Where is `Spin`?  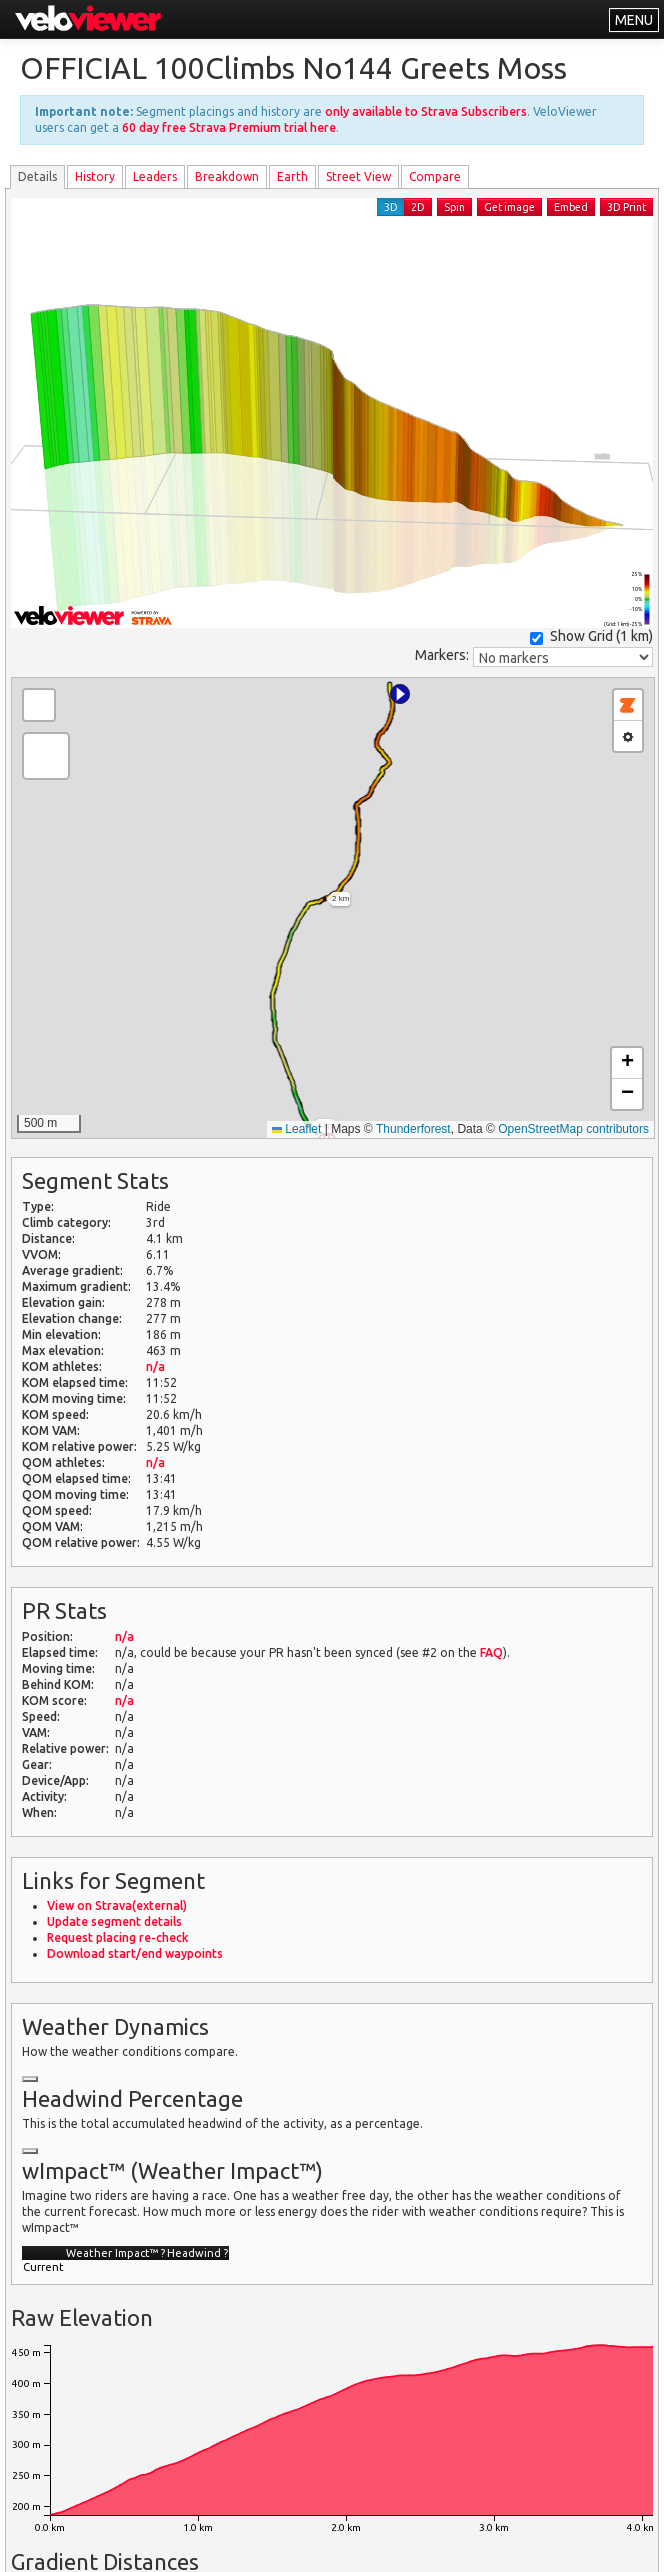
Spin is located at coordinates (454, 207).